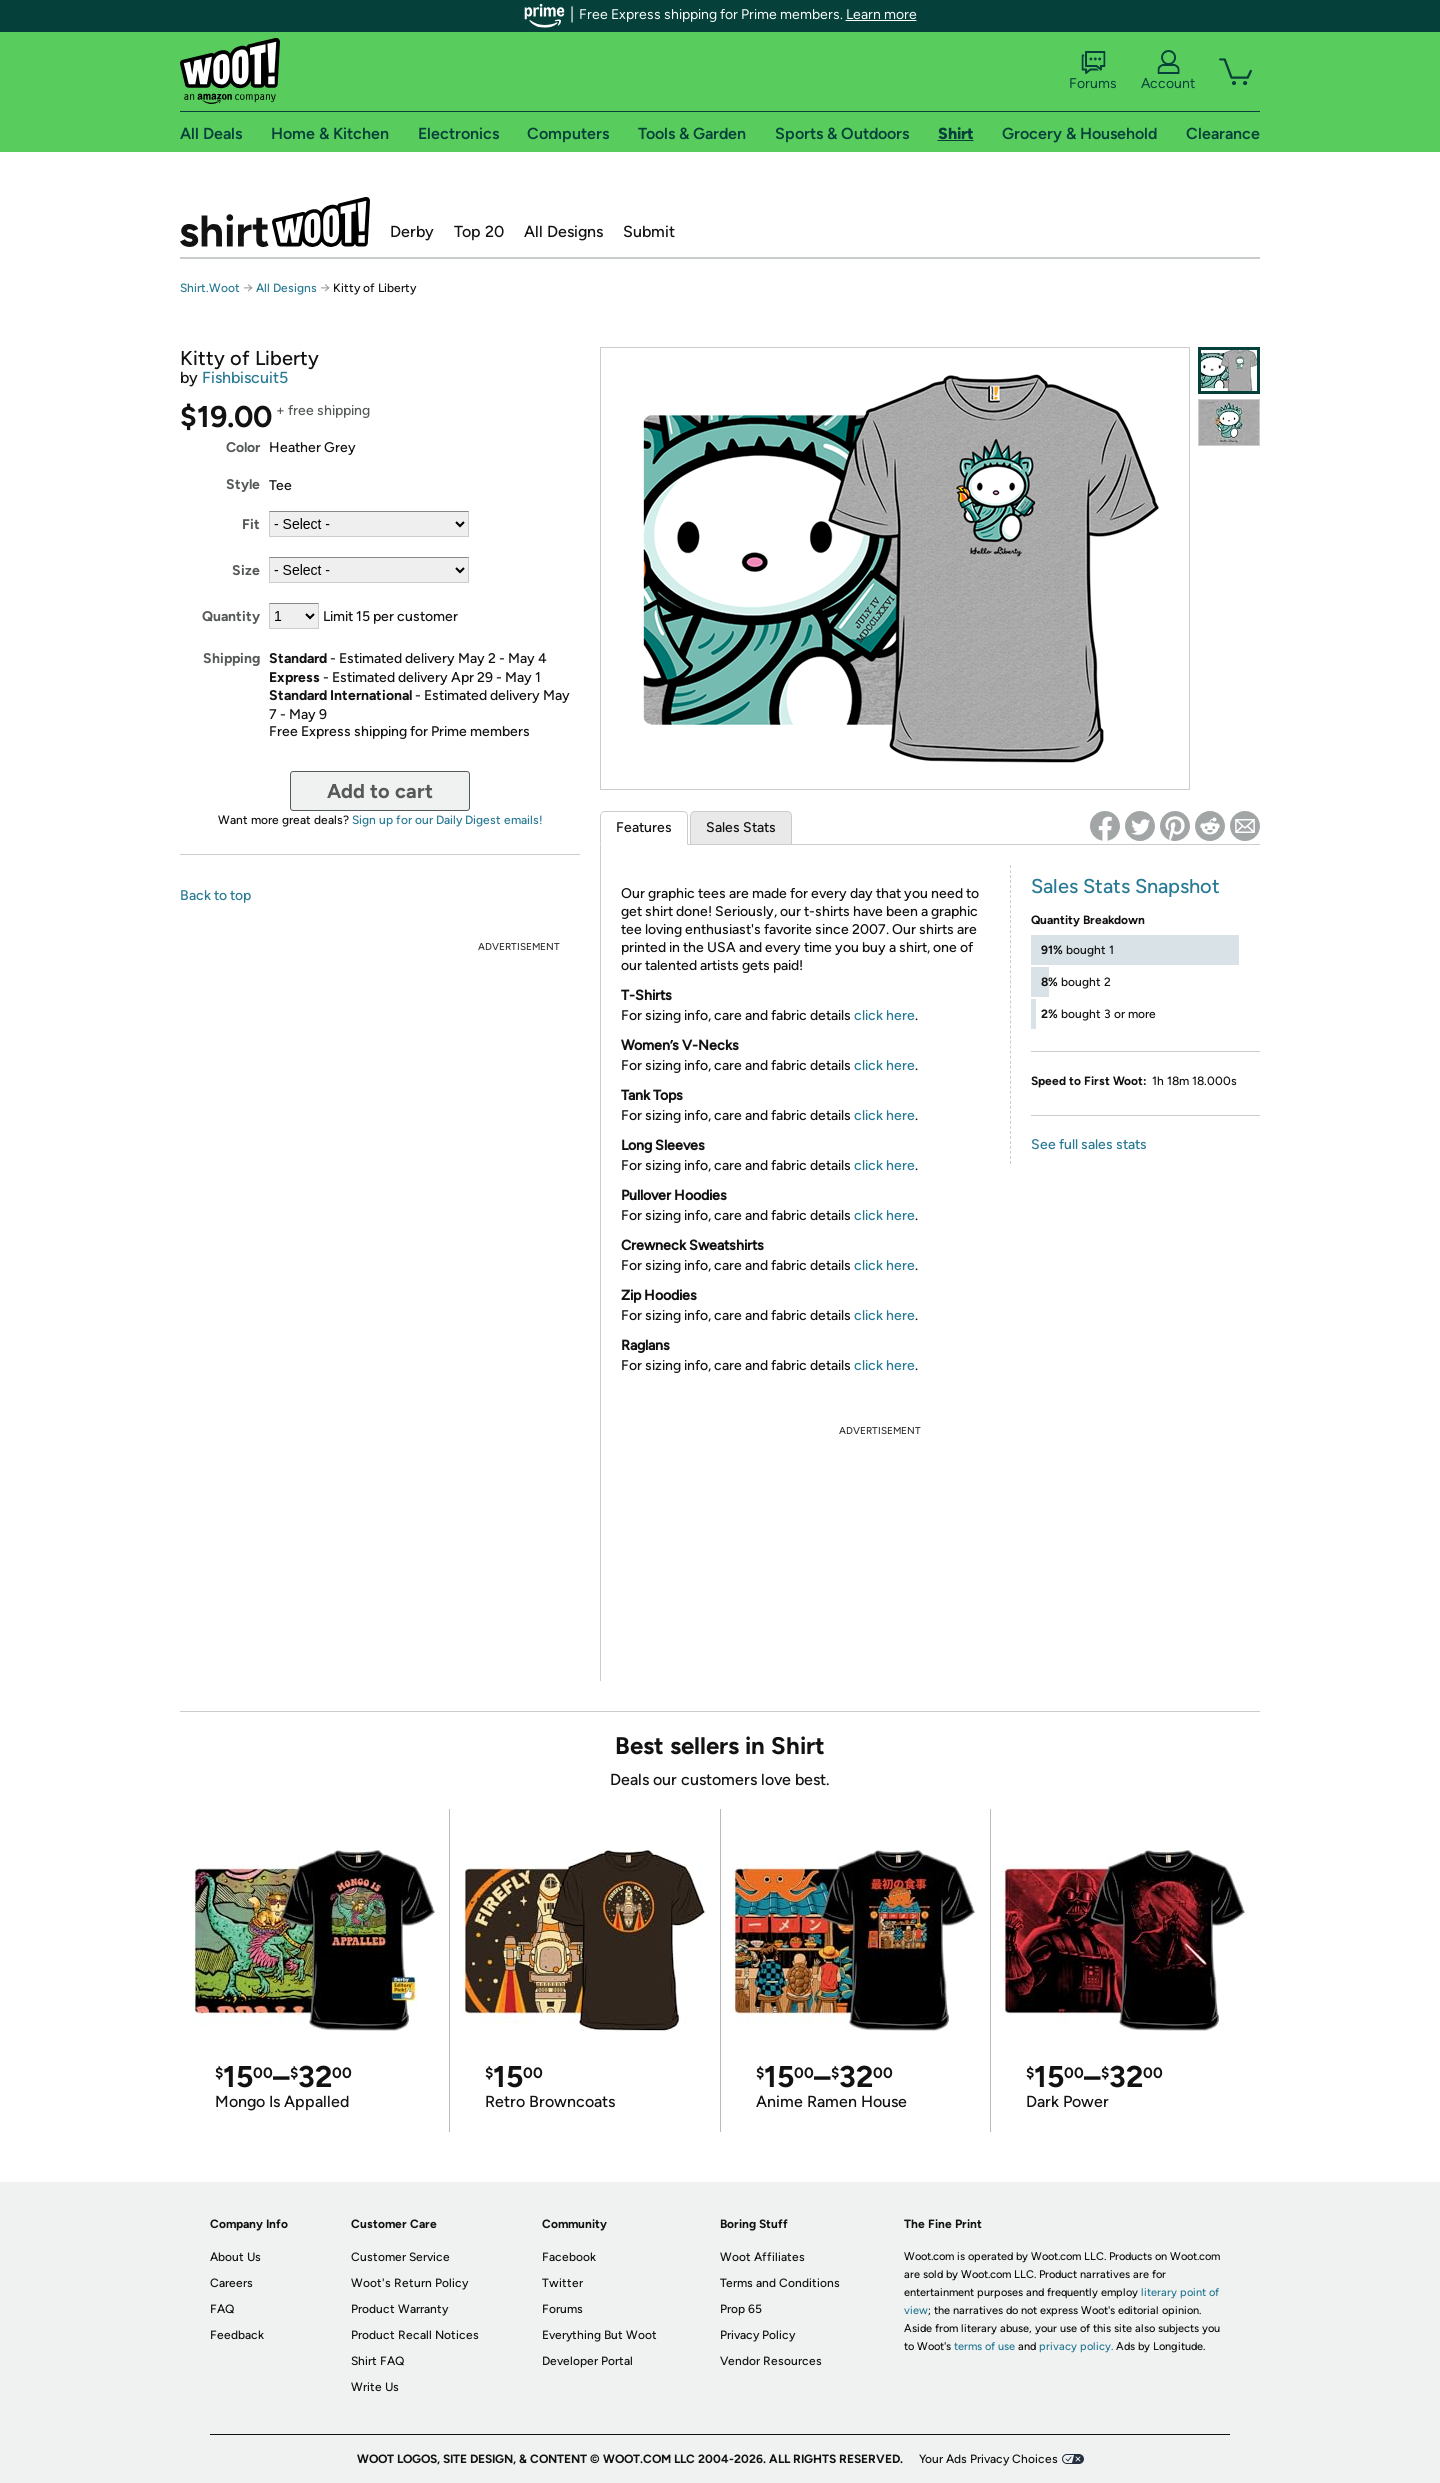  What do you see at coordinates (447, 820) in the screenshot?
I see `Sign up for our Daily Digest emails!` at bounding box center [447, 820].